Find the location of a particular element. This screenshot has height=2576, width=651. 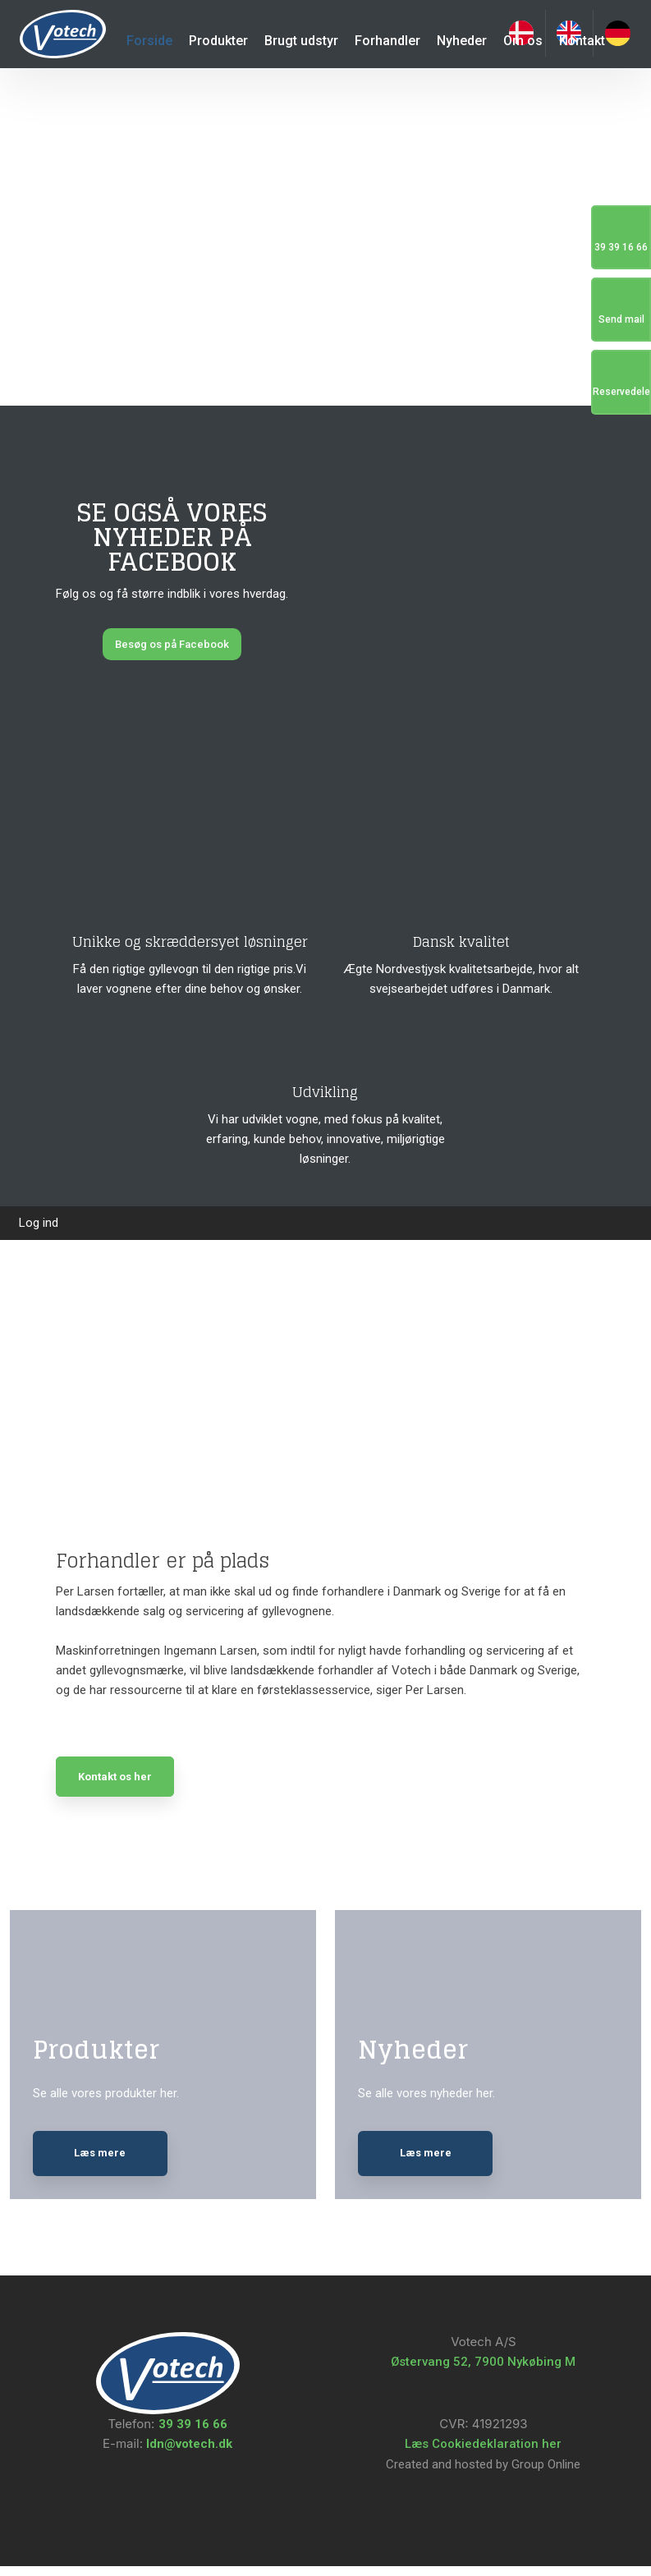

39 39 16 66​ is located at coordinates (192, 2434).